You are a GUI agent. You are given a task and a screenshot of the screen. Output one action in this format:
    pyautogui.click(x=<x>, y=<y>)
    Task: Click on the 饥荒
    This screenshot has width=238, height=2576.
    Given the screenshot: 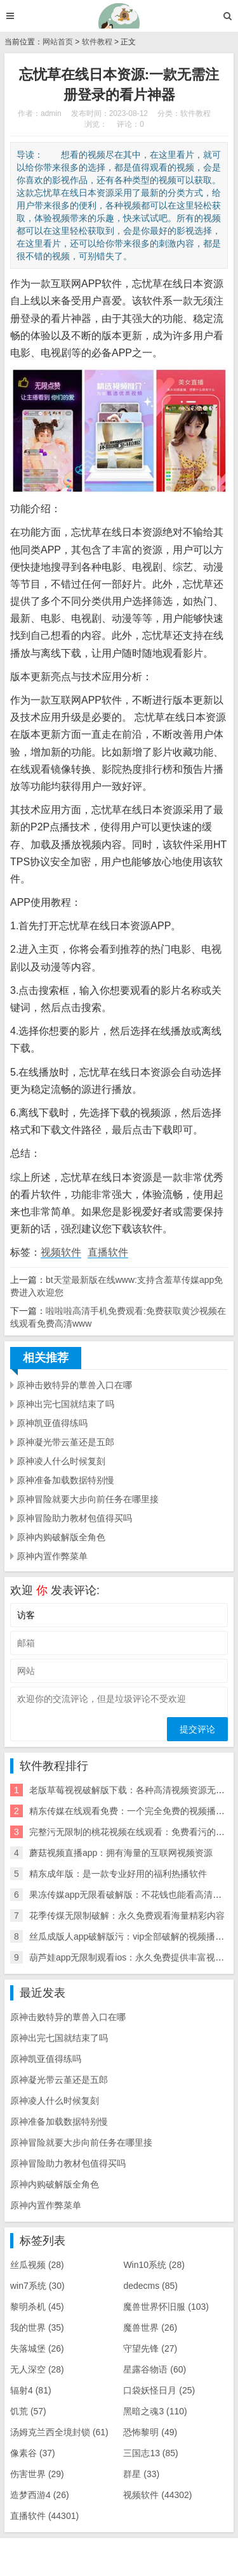 What is the action you would take?
    pyautogui.click(x=28, y=2411)
    